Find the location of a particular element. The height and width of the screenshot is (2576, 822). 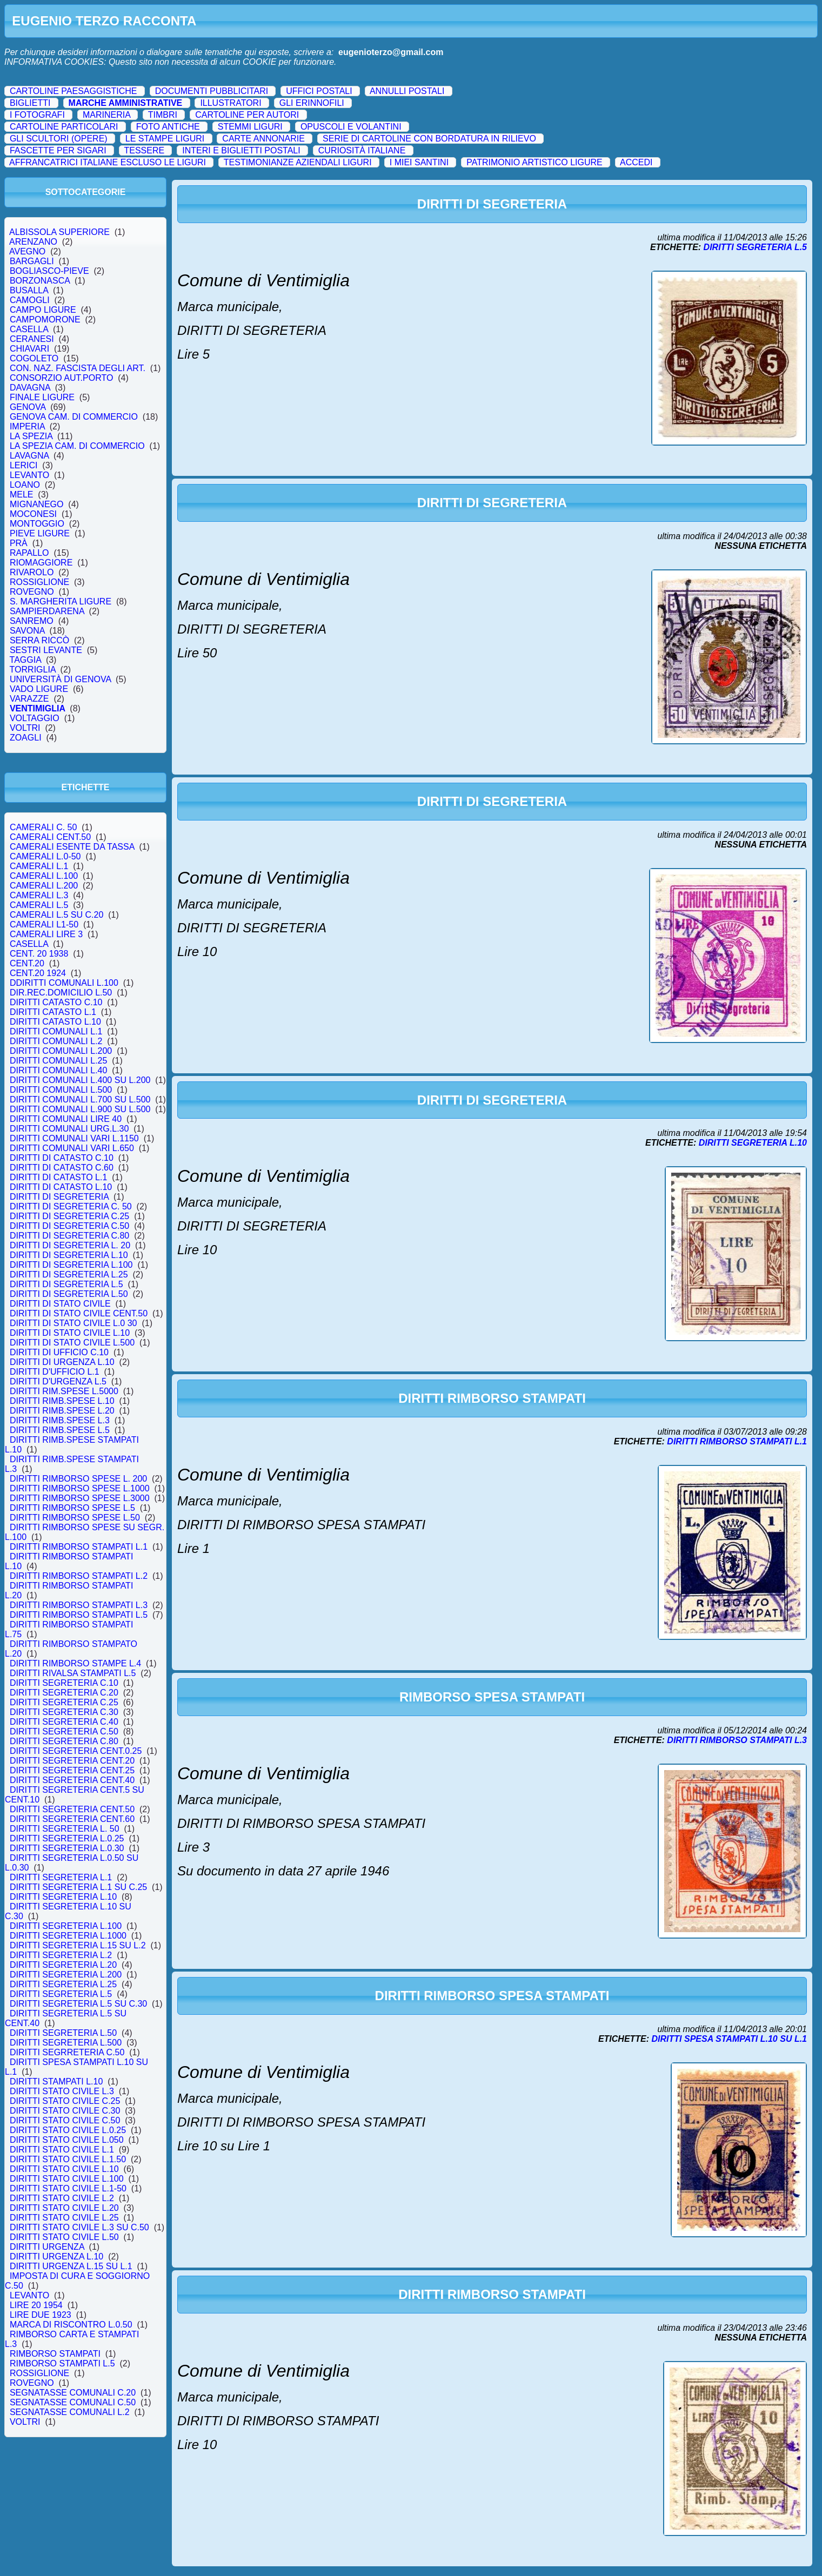

DIRITTI COMUNALI L.40 is located at coordinates (58, 1070).